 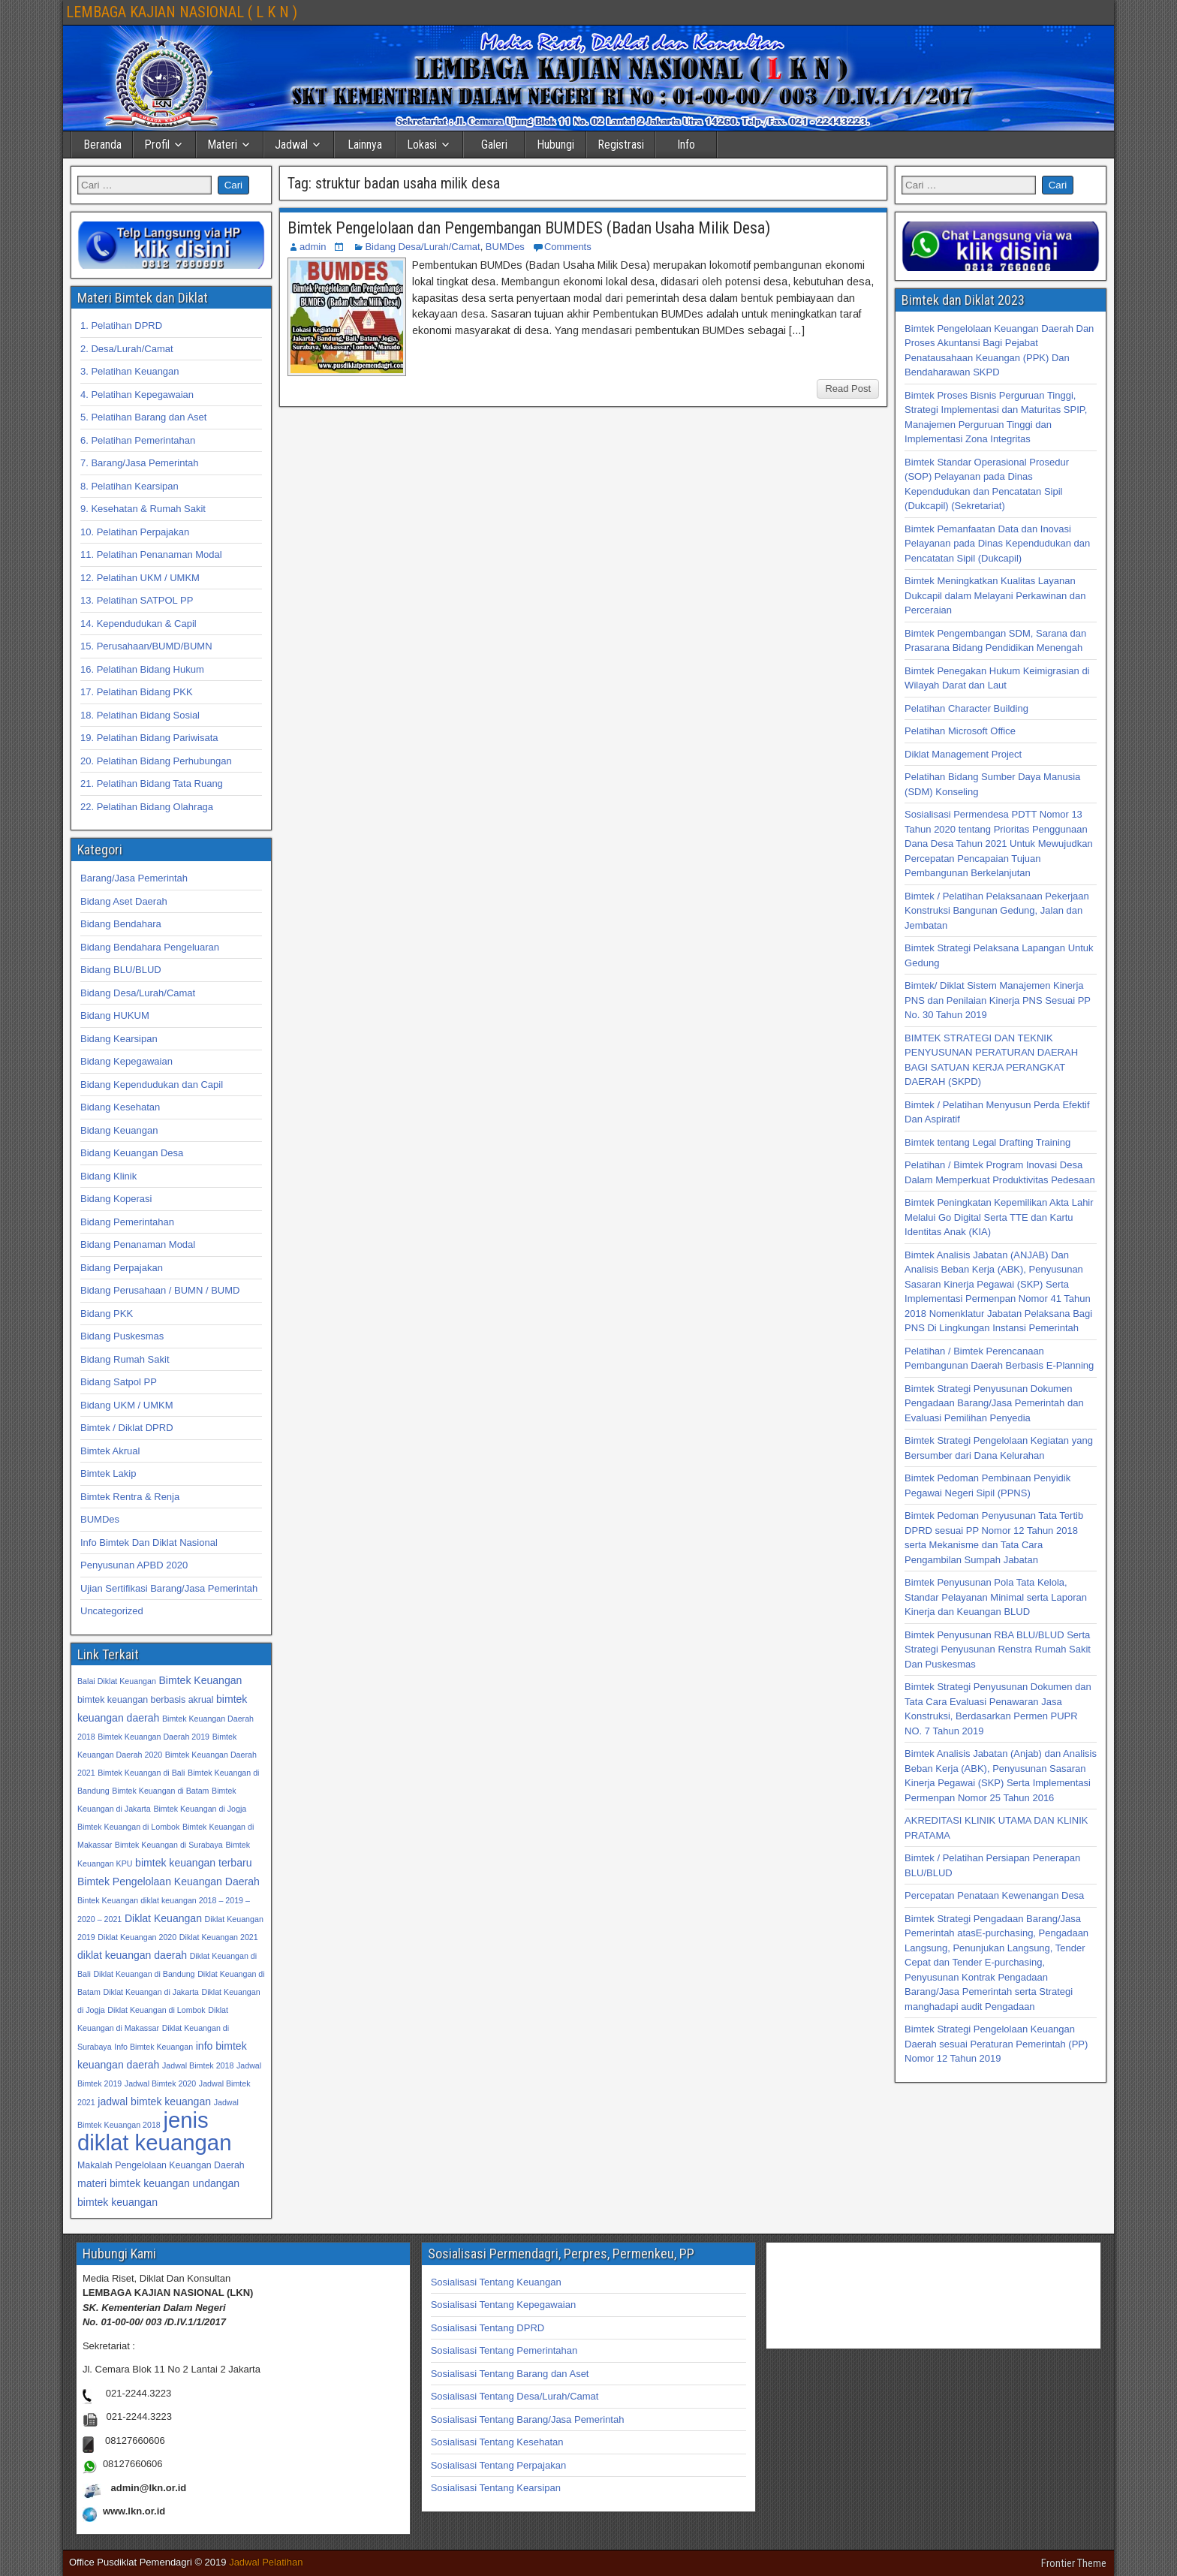 I want to click on Bimtek Keuangan di Jogja [Bimtek Keuangan di Jogja (32 item)], so click(x=199, y=1808).